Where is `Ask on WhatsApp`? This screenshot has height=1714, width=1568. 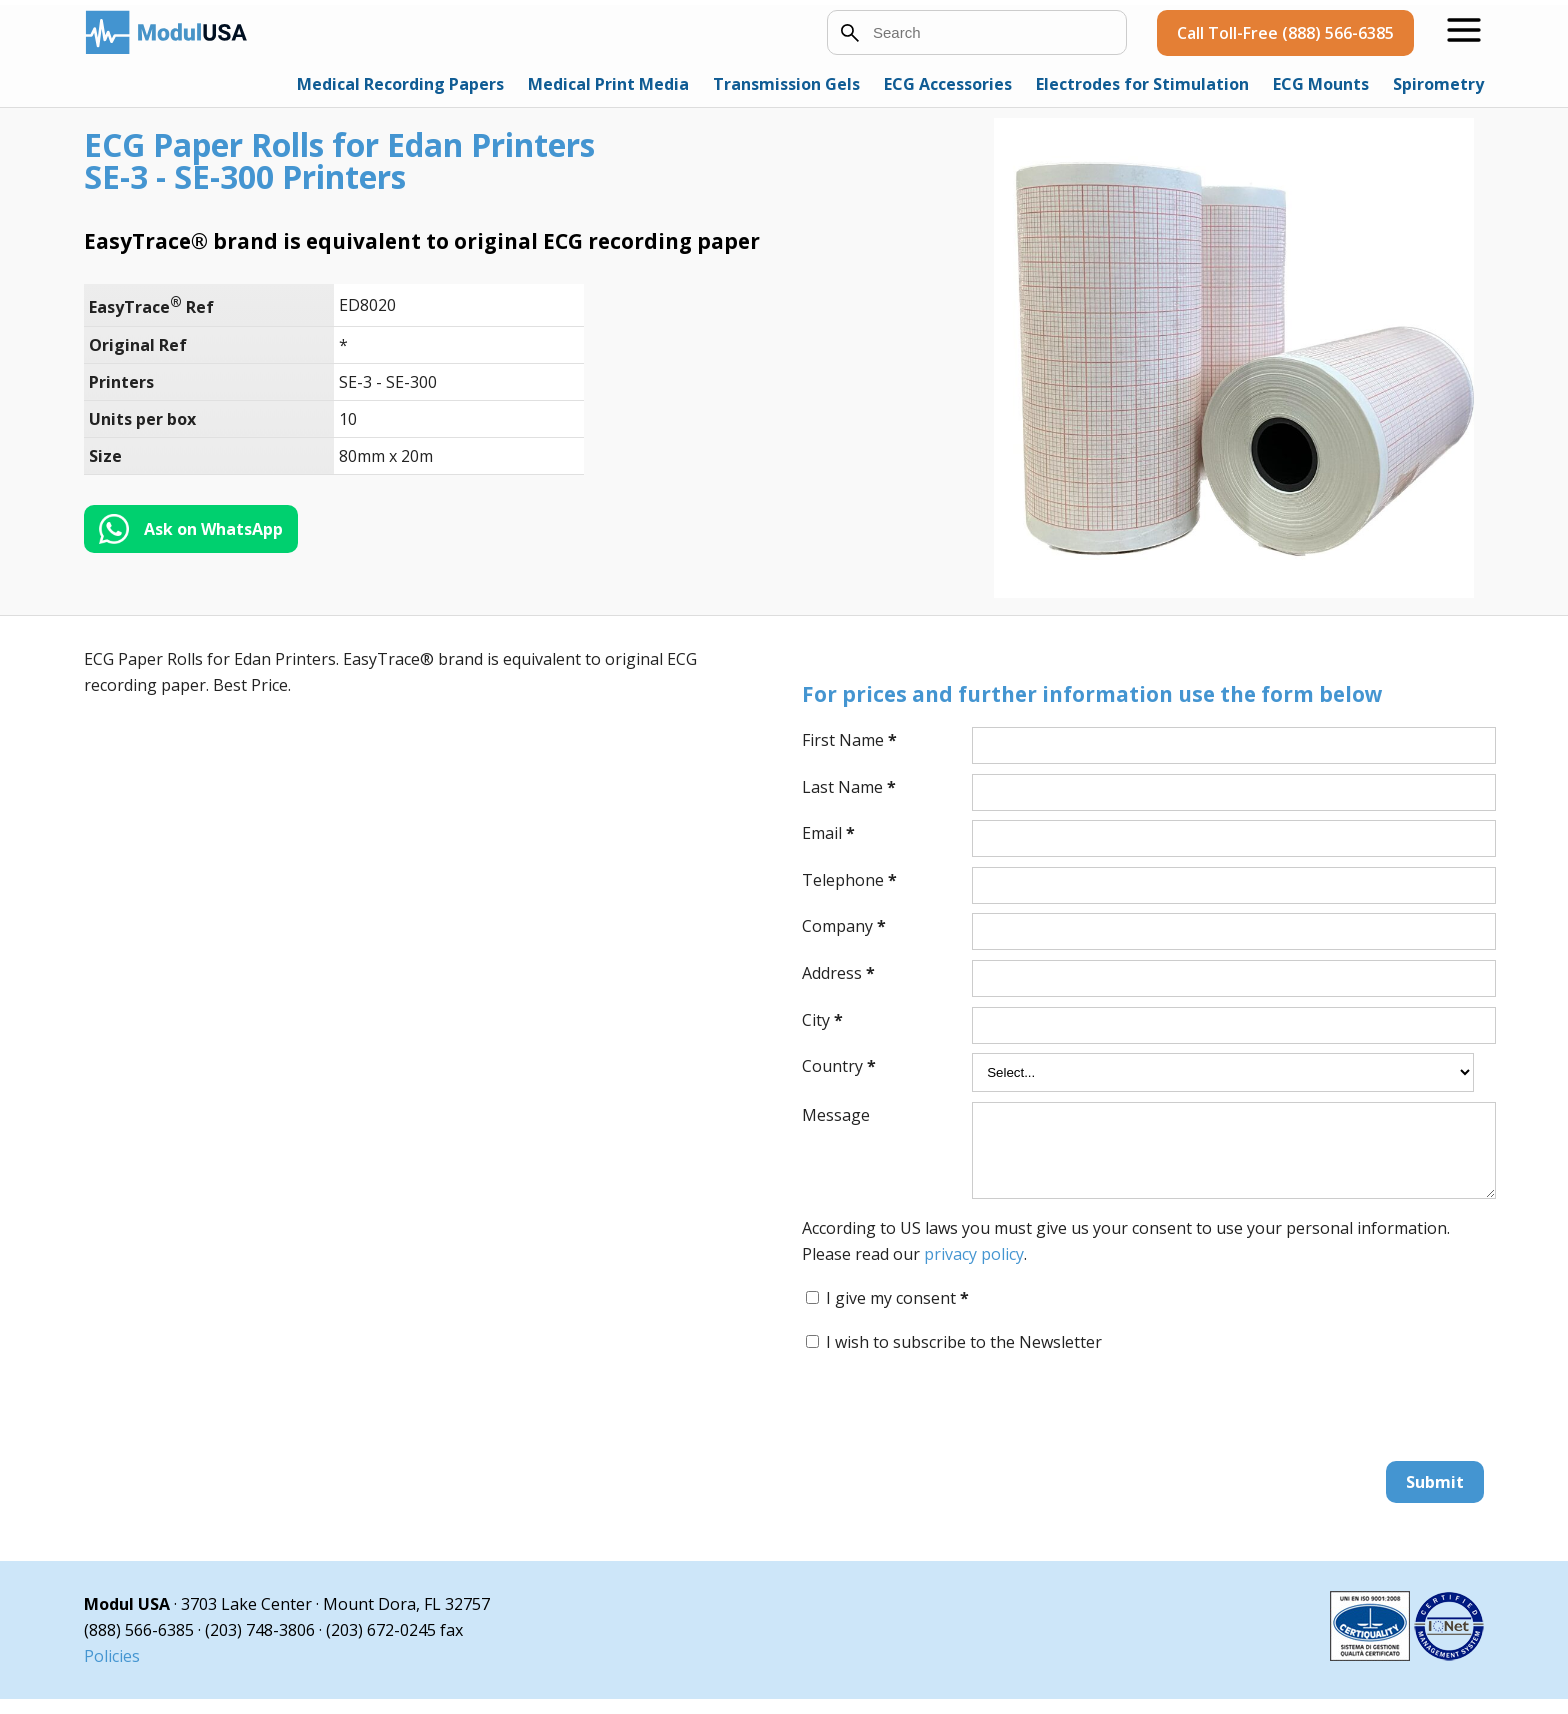
Ask on WhatsApp is located at coordinates (213, 529).